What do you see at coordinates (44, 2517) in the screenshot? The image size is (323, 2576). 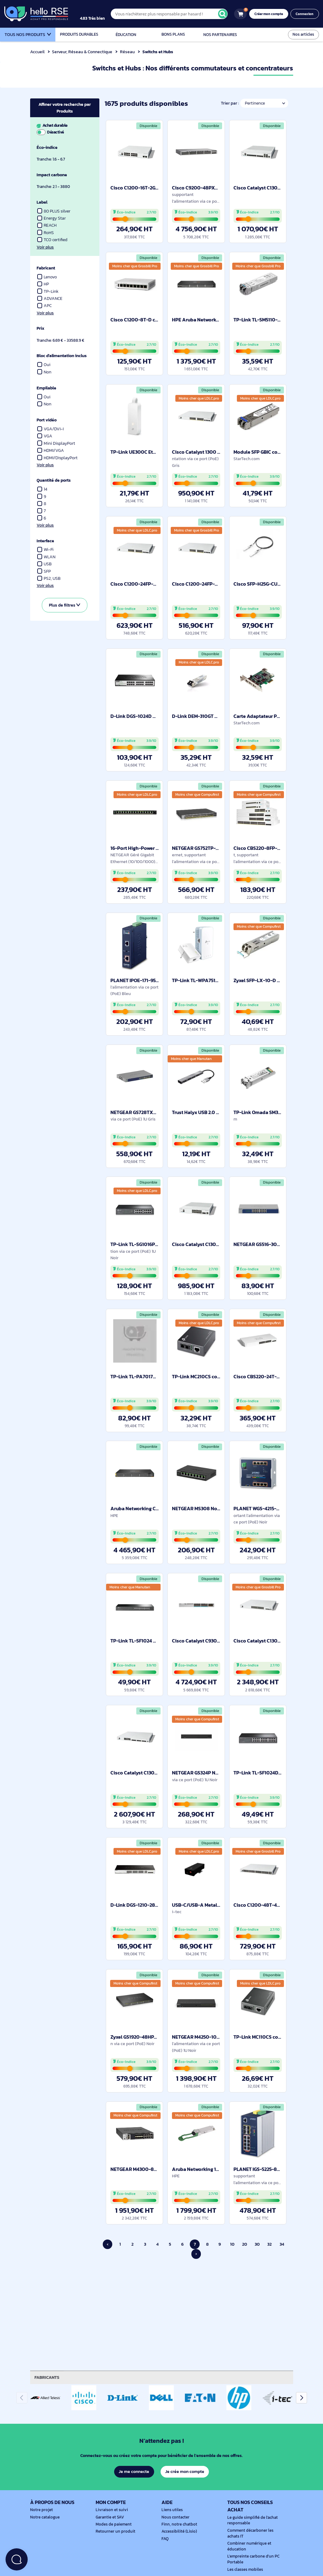 I see `Notre catalogue` at bounding box center [44, 2517].